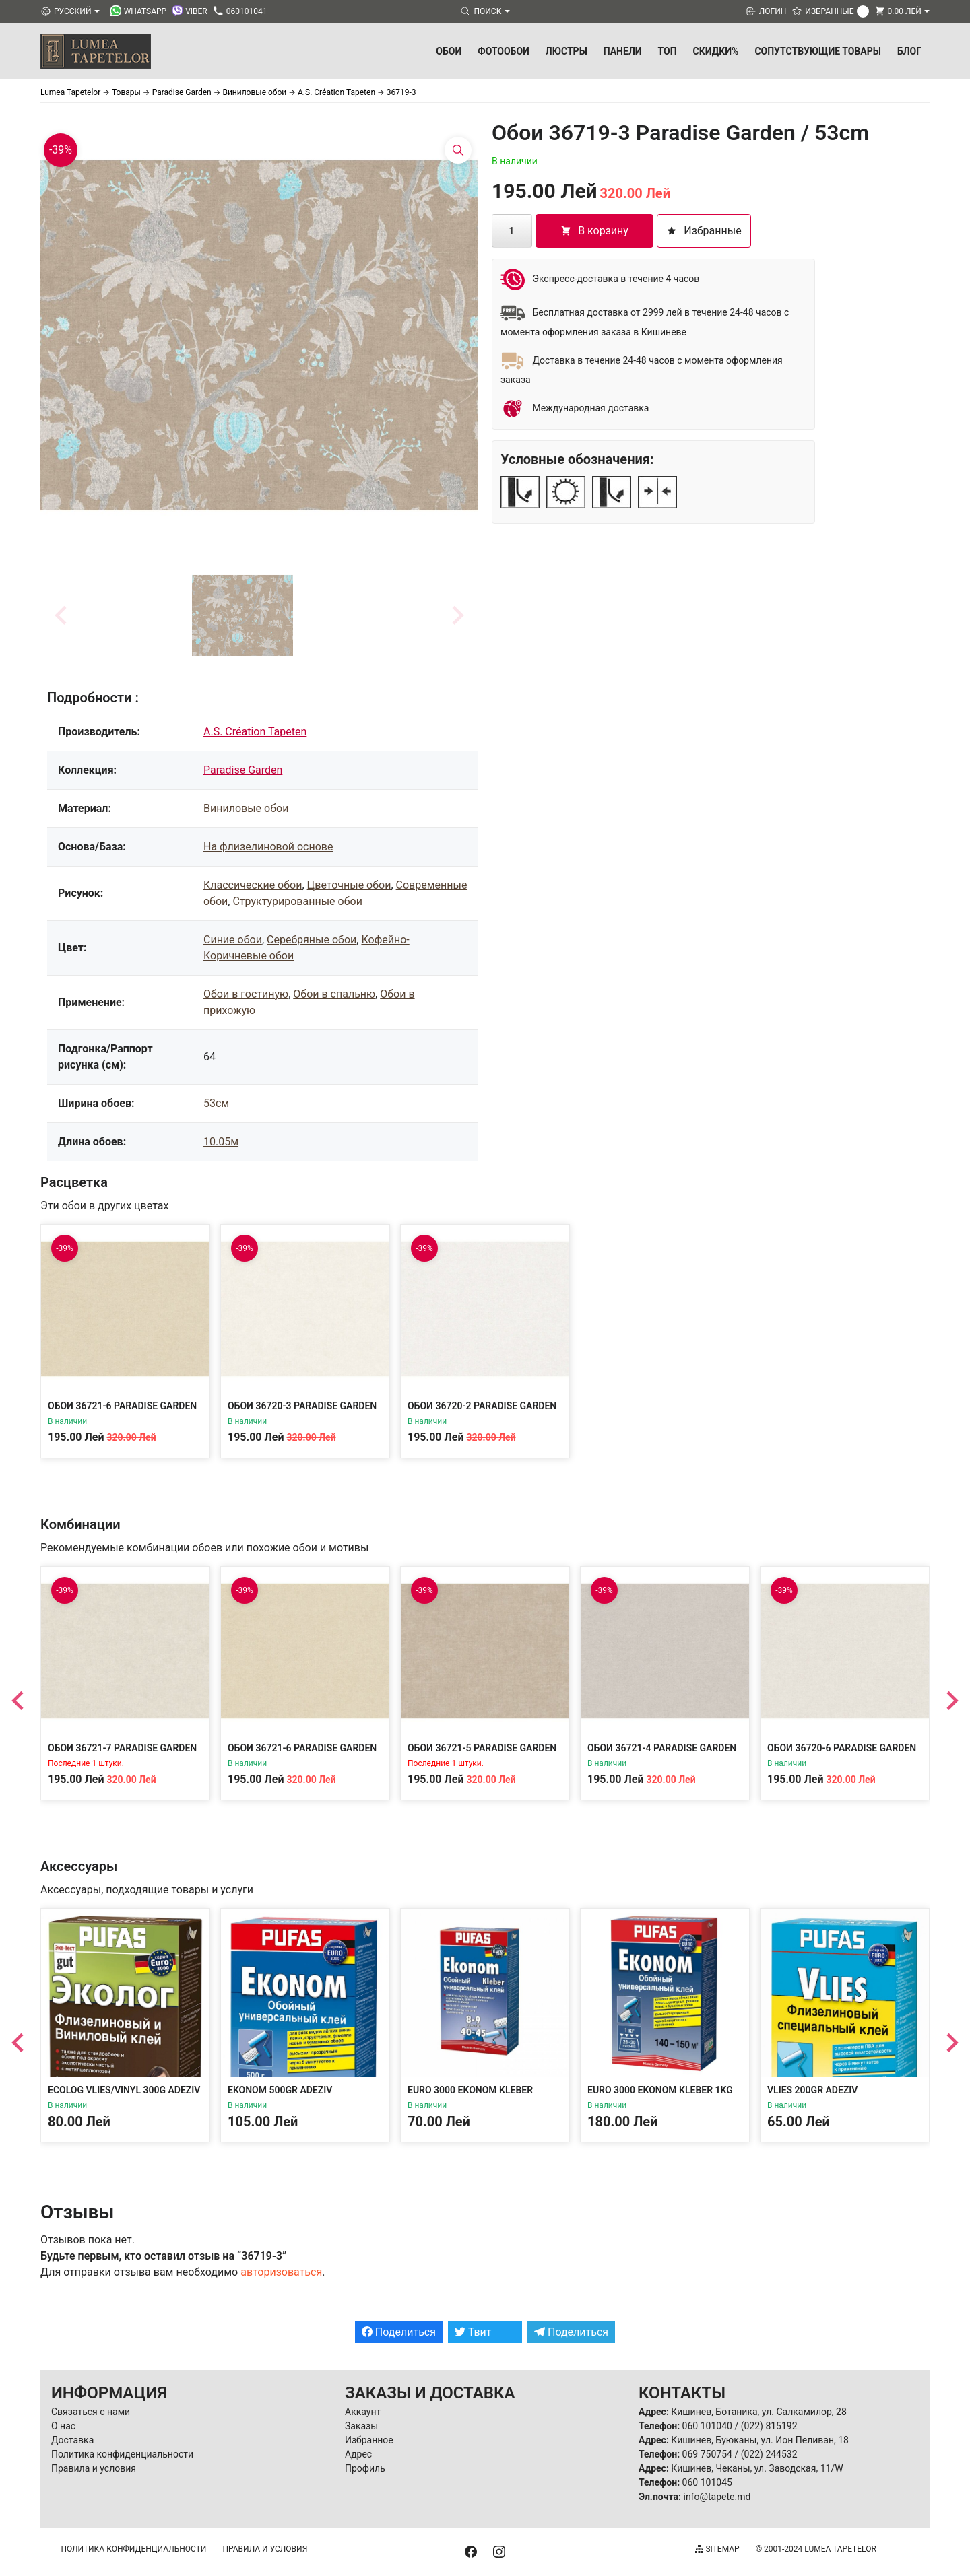  What do you see at coordinates (281, 2272) in the screenshot?
I see `авторизоваться` at bounding box center [281, 2272].